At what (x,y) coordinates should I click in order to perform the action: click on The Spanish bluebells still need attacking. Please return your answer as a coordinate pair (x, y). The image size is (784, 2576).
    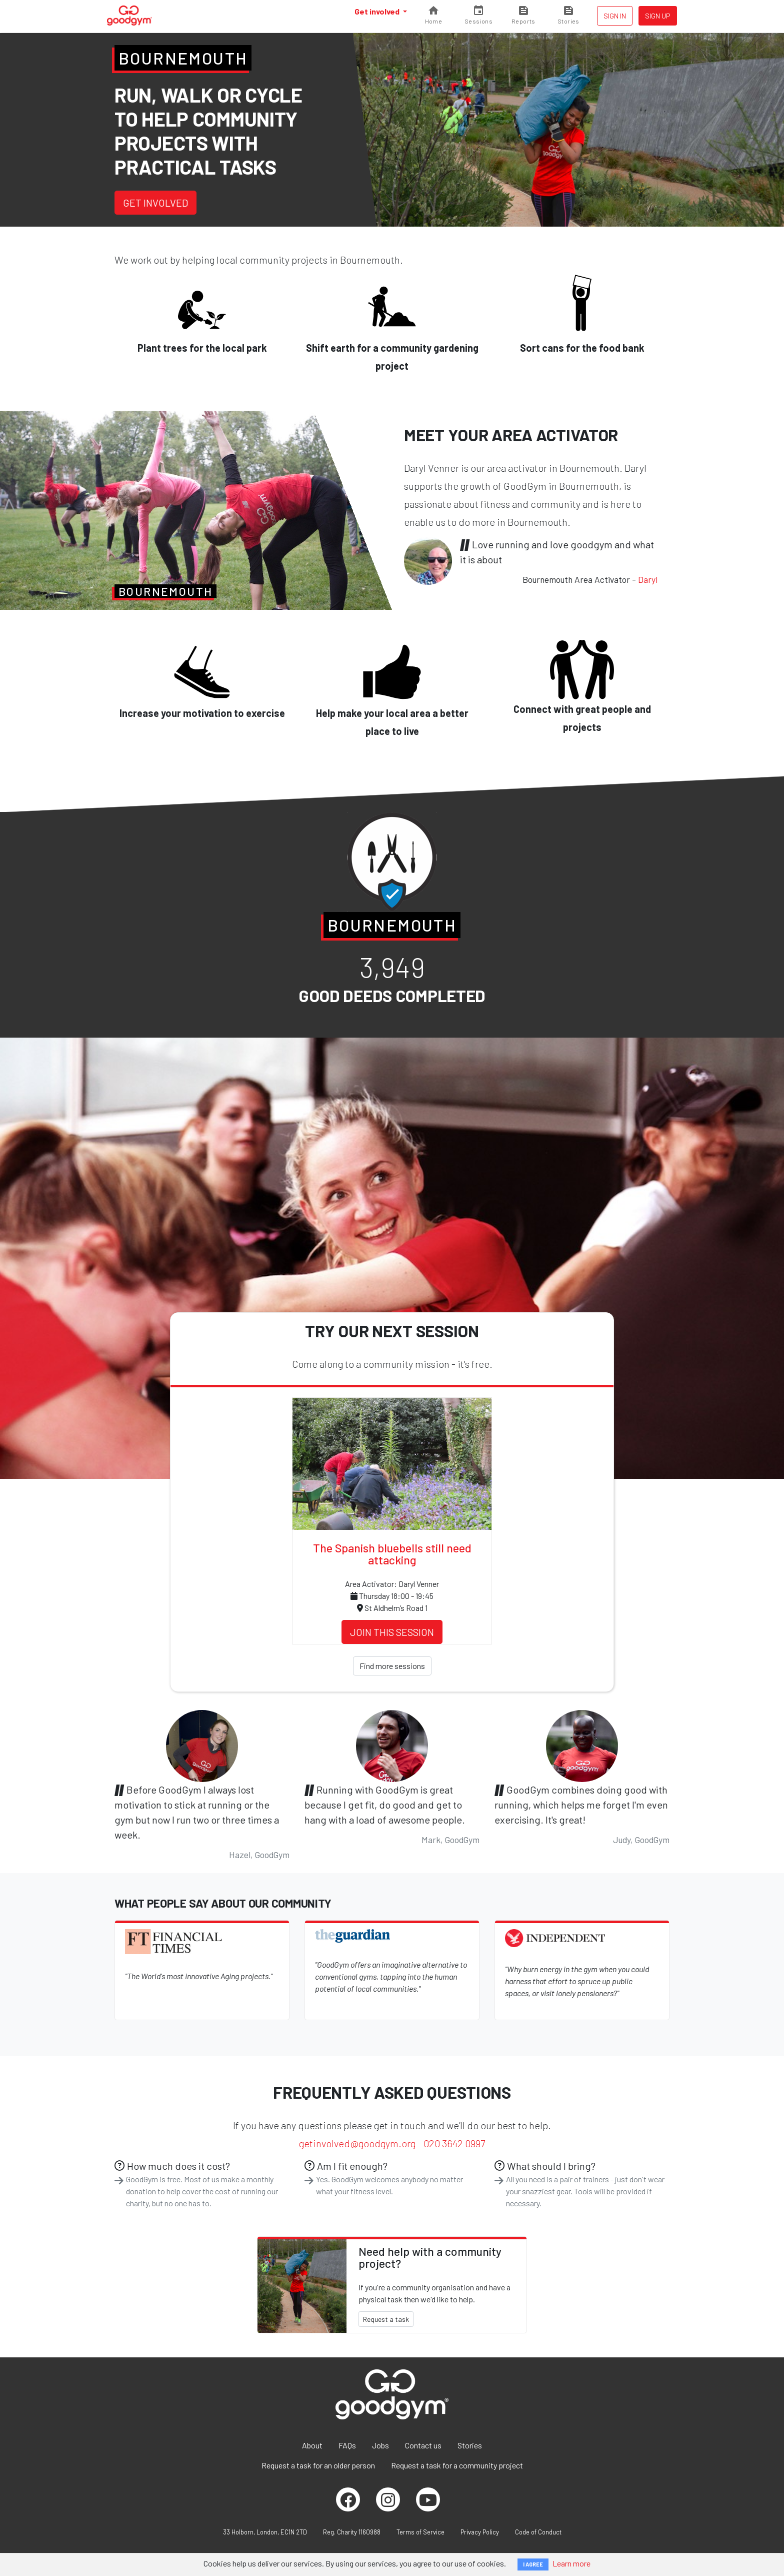
    Looking at the image, I should click on (392, 1554).